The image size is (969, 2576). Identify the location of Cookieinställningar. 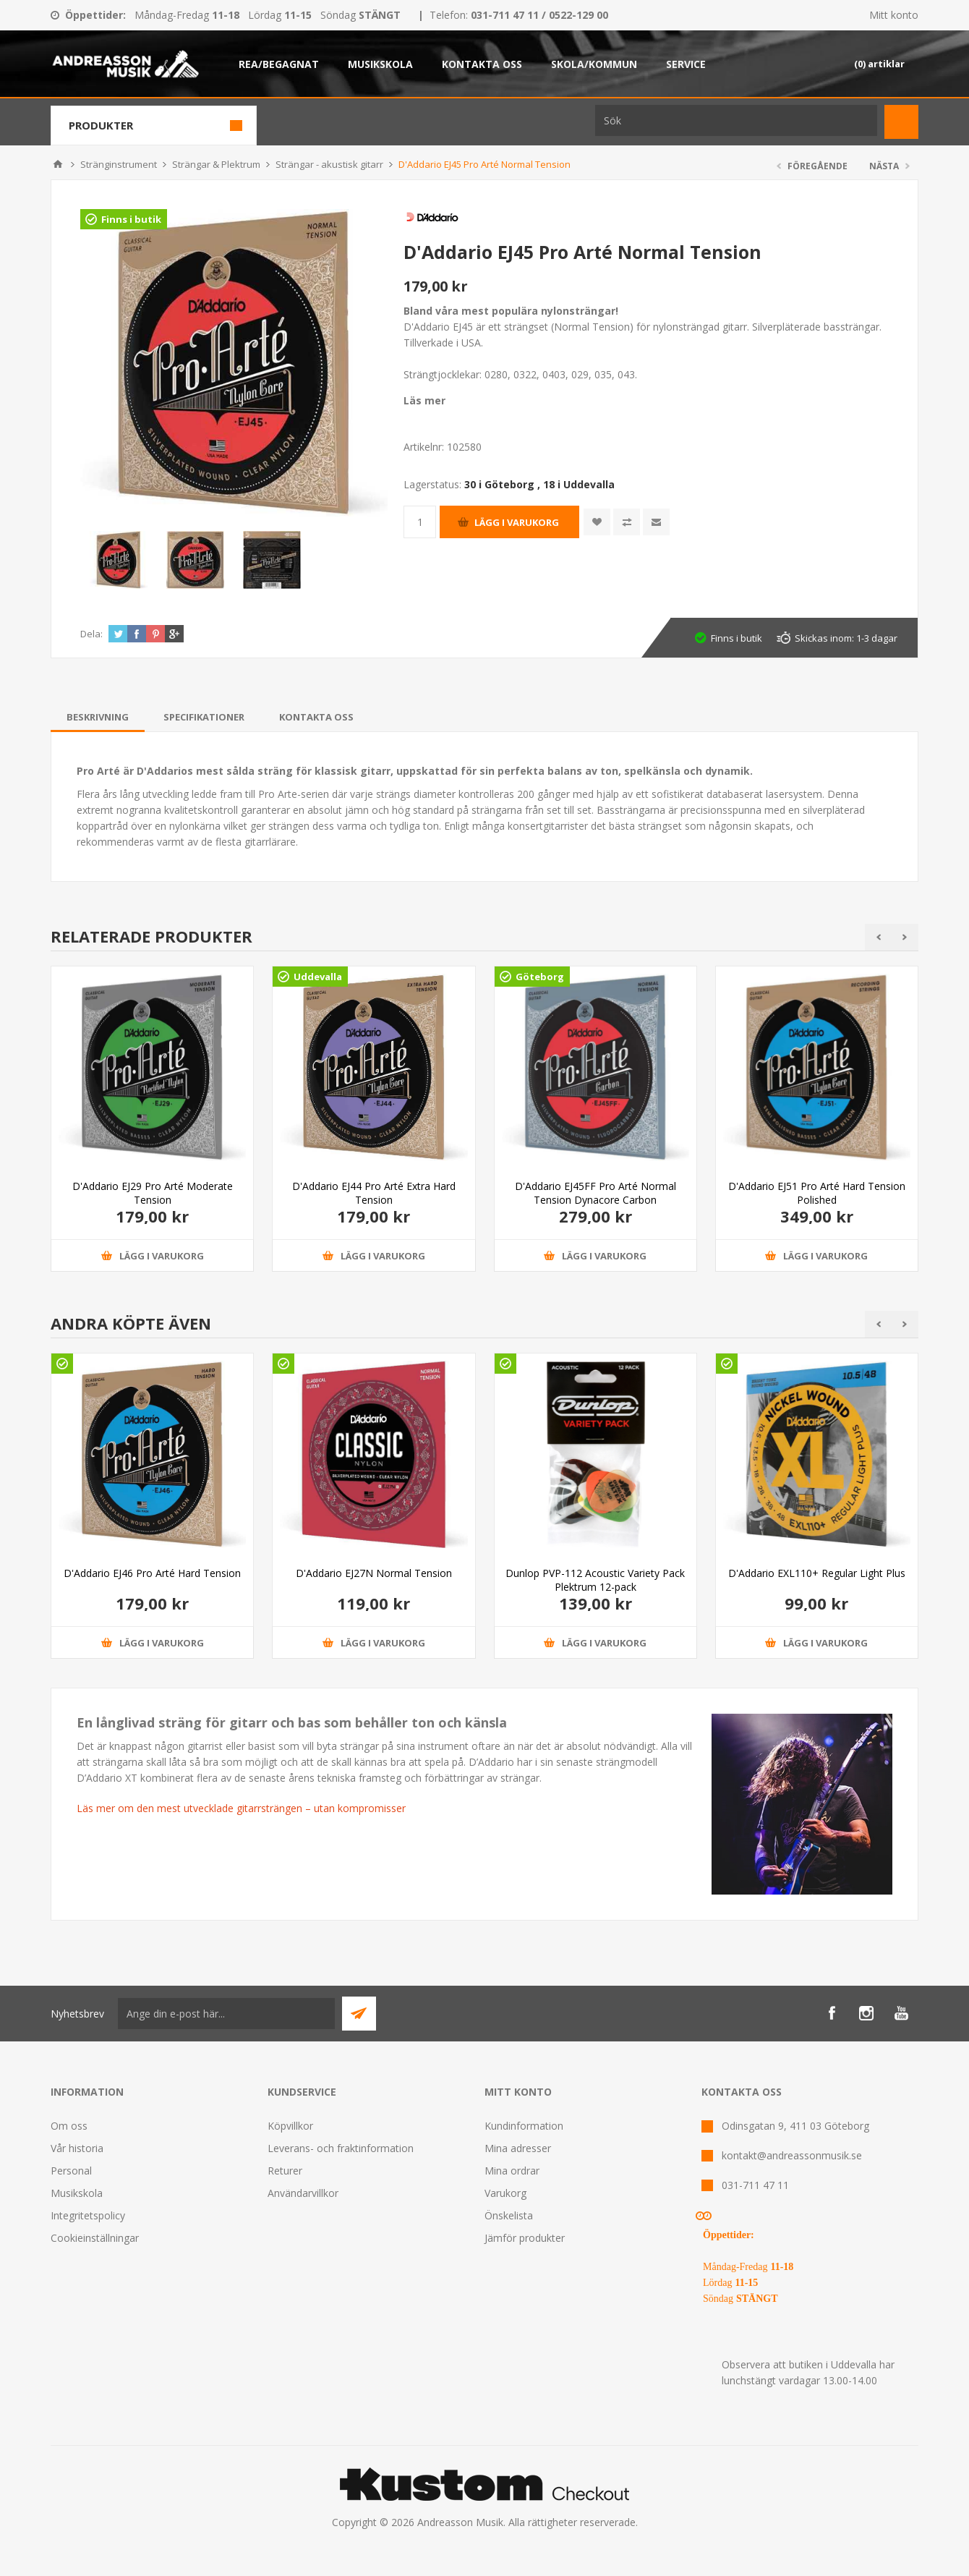
(95, 2238).